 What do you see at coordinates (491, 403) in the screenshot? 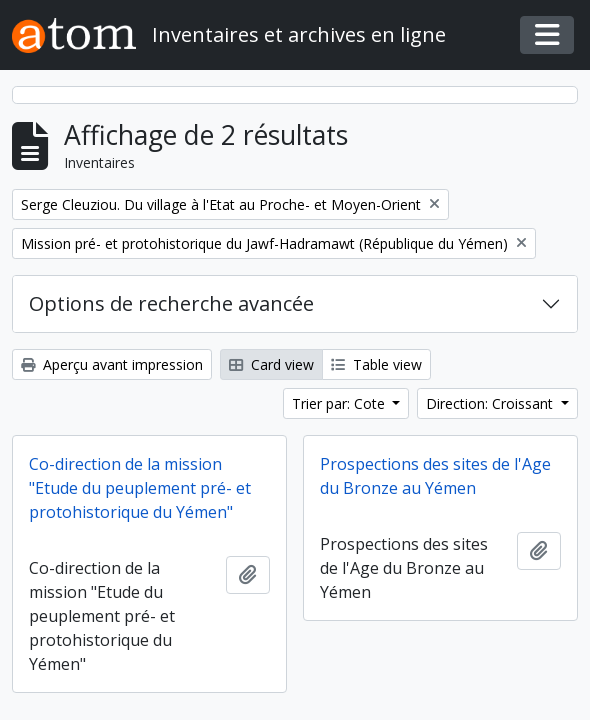
I see `Direction: Croissant` at bounding box center [491, 403].